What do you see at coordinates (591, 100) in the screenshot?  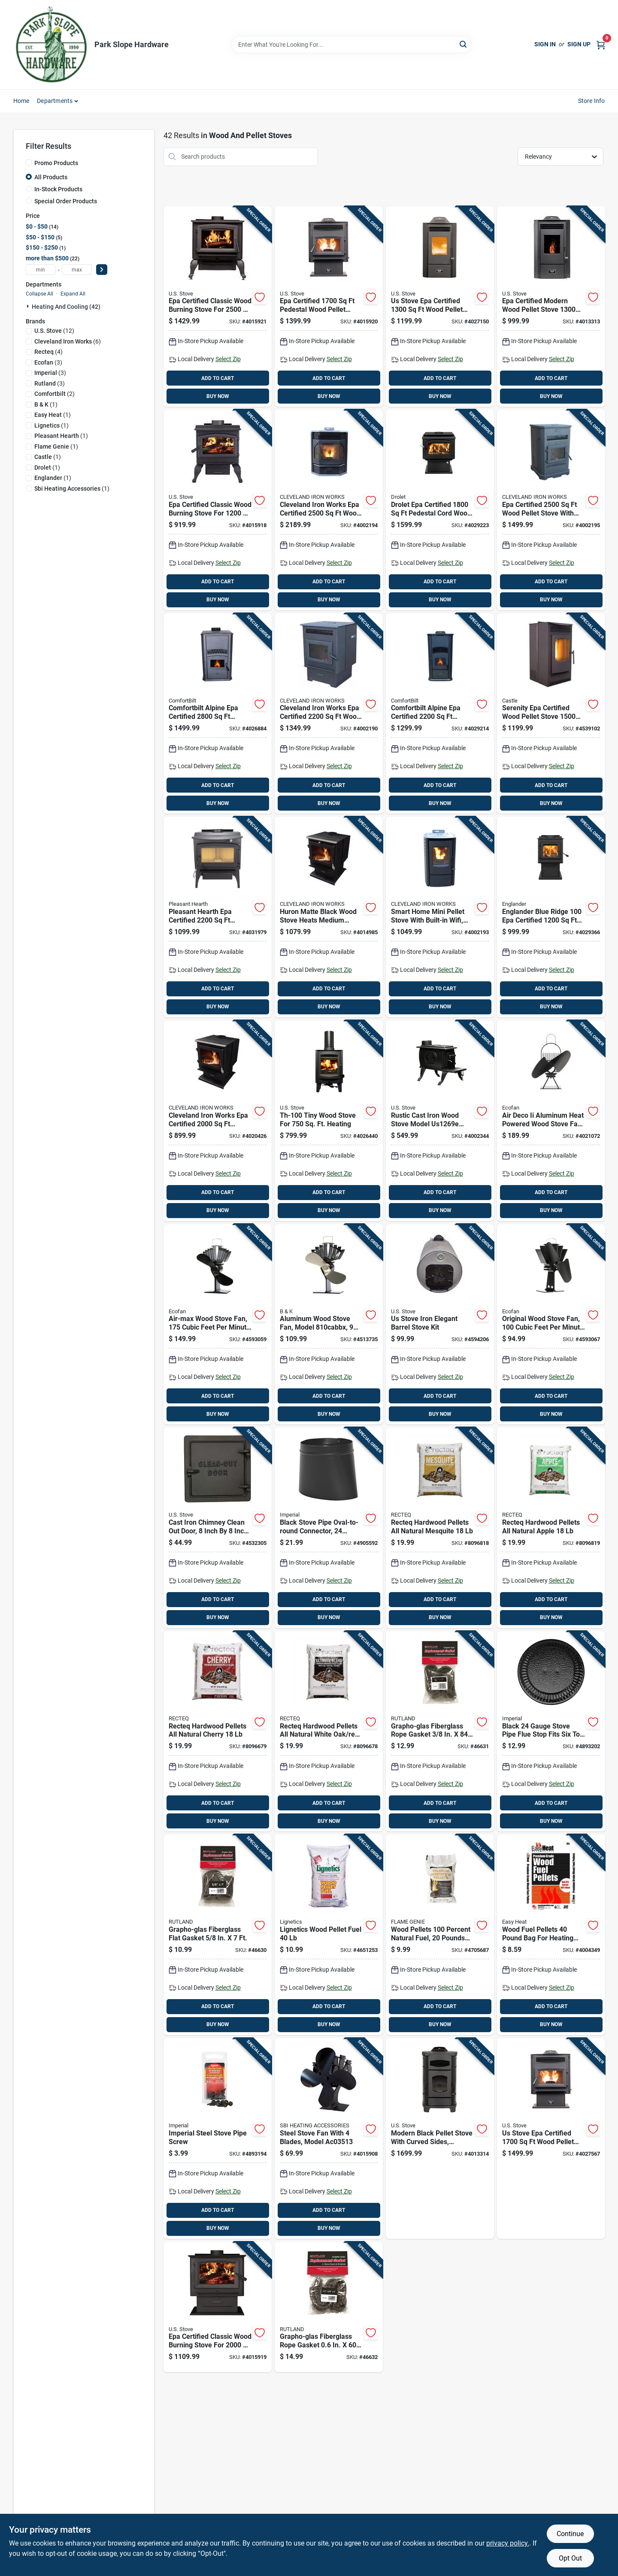 I see `Store Info` at bounding box center [591, 100].